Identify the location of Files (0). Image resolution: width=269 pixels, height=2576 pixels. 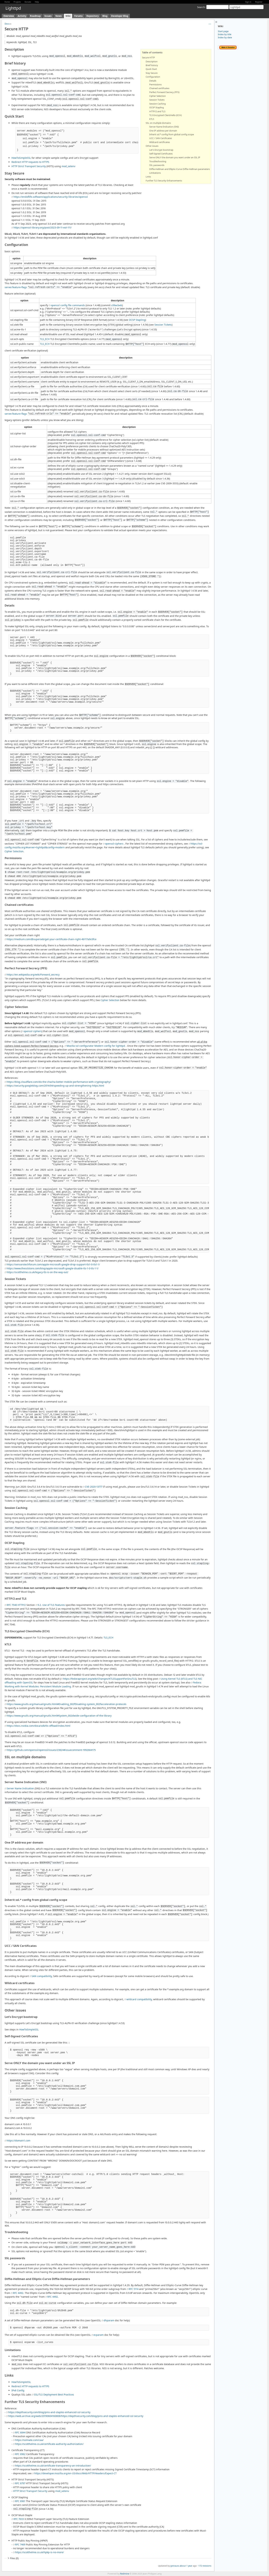
(13, 2558).